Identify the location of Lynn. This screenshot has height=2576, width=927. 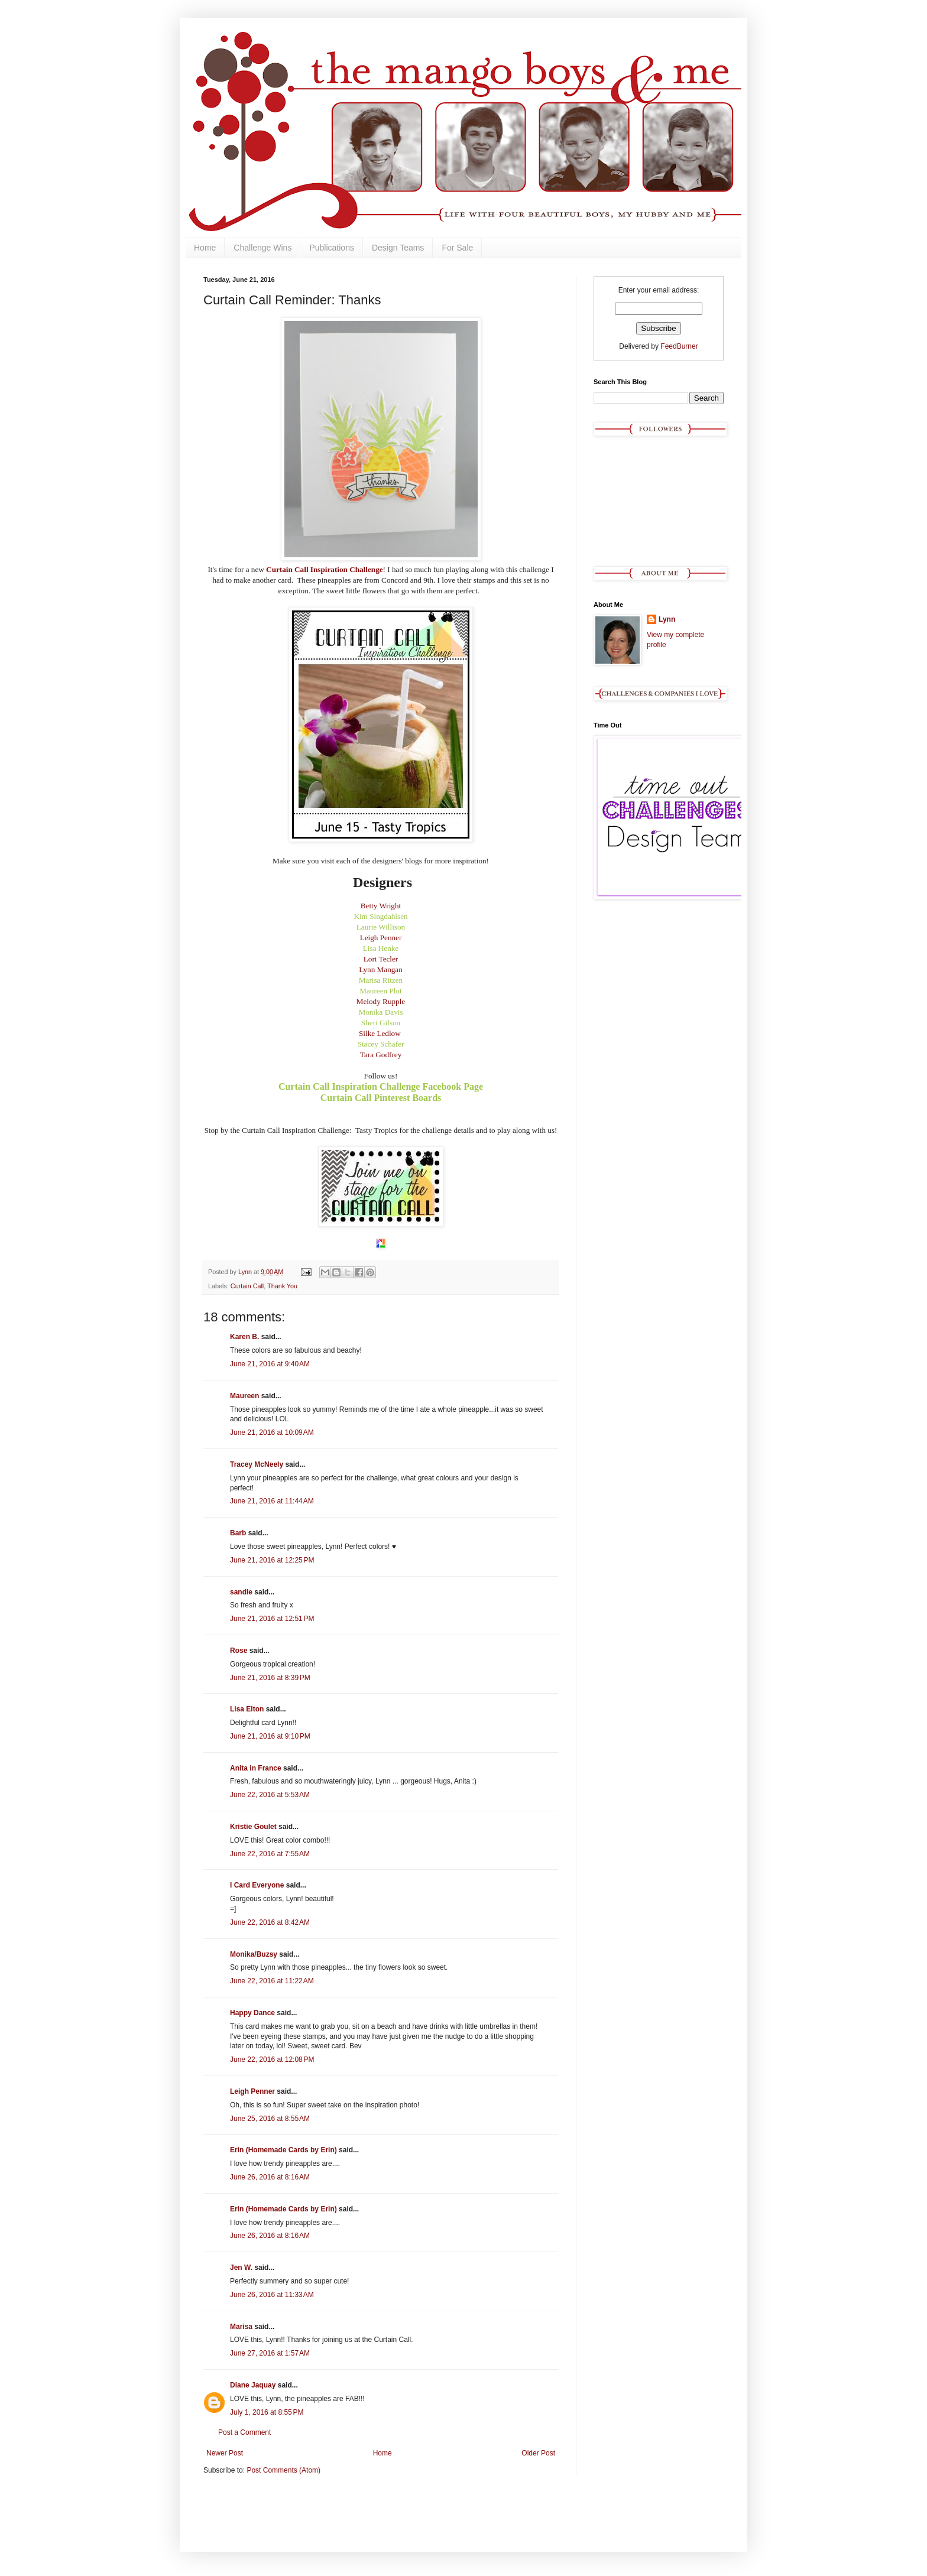
(667, 619).